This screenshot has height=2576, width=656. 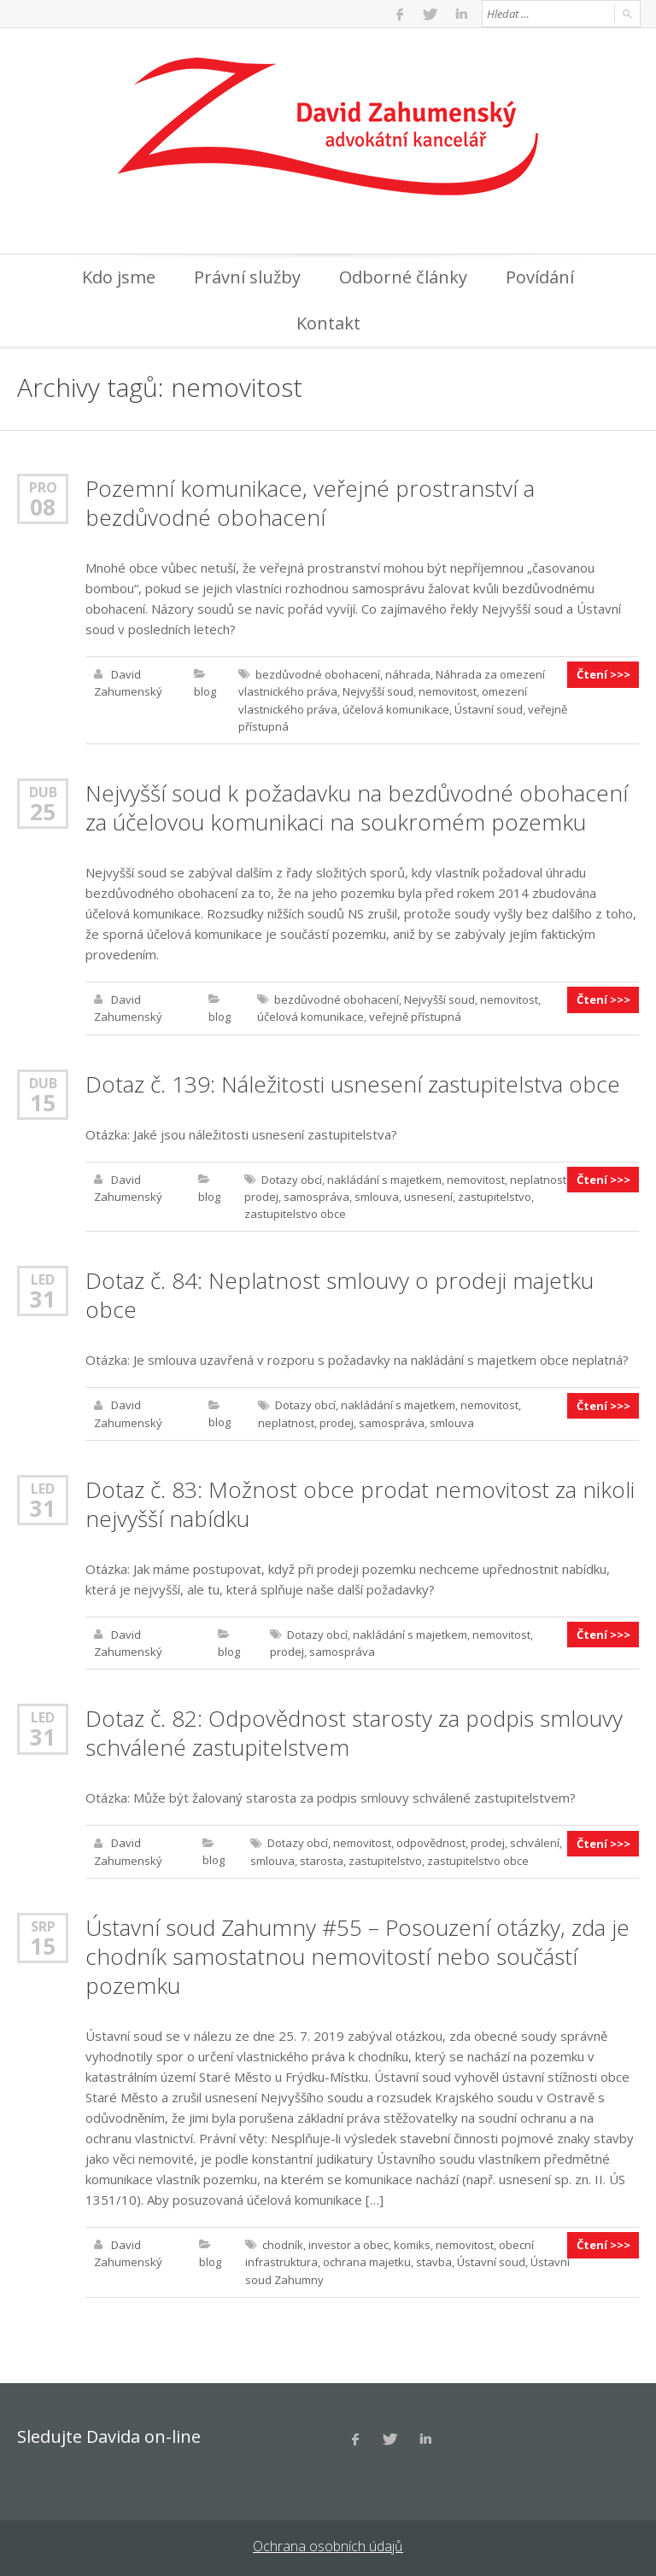 I want to click on Právní služby, so click(x=247, y=276).